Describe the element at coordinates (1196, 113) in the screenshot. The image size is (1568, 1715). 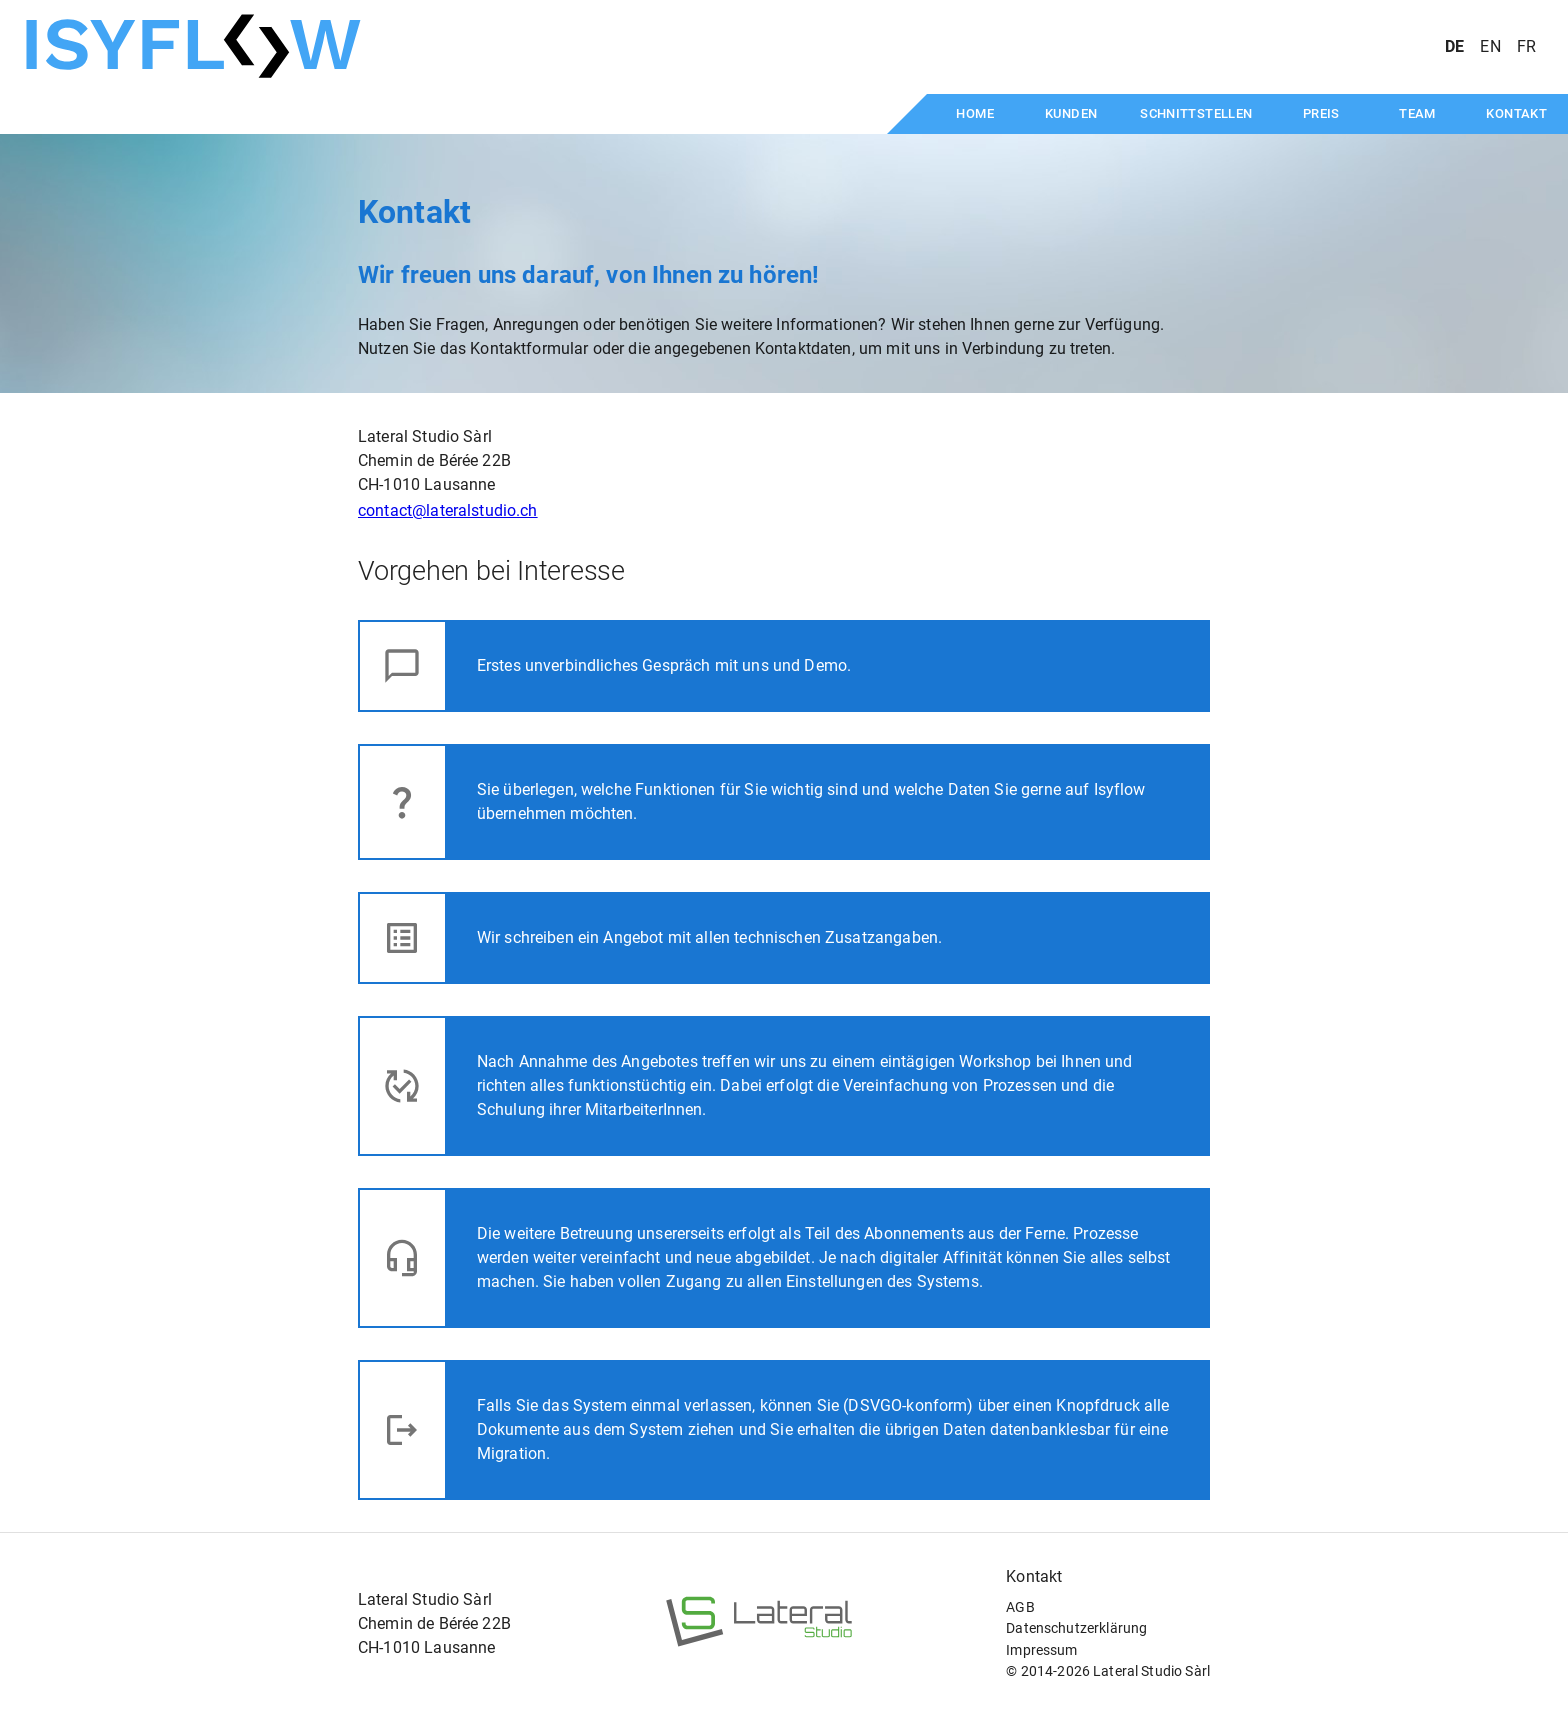
I see `Schnittstellen` at that location.